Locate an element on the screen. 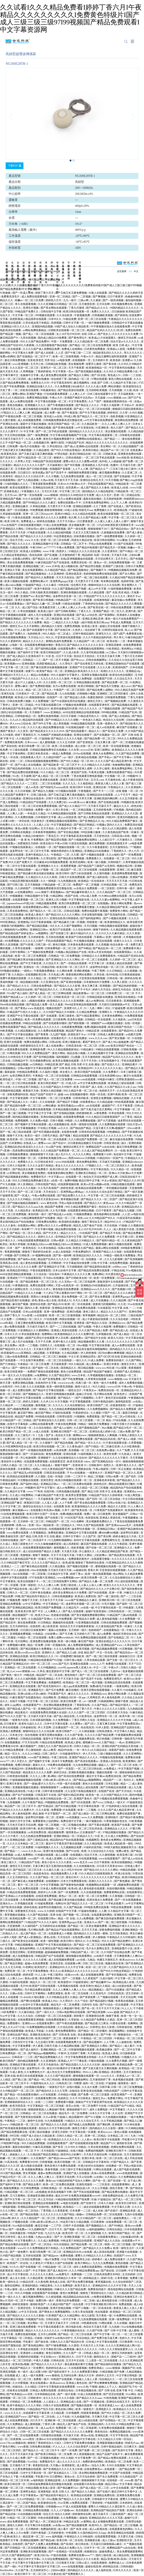  一区二区三区日韩在线 is located at coordinates (89, 1768).